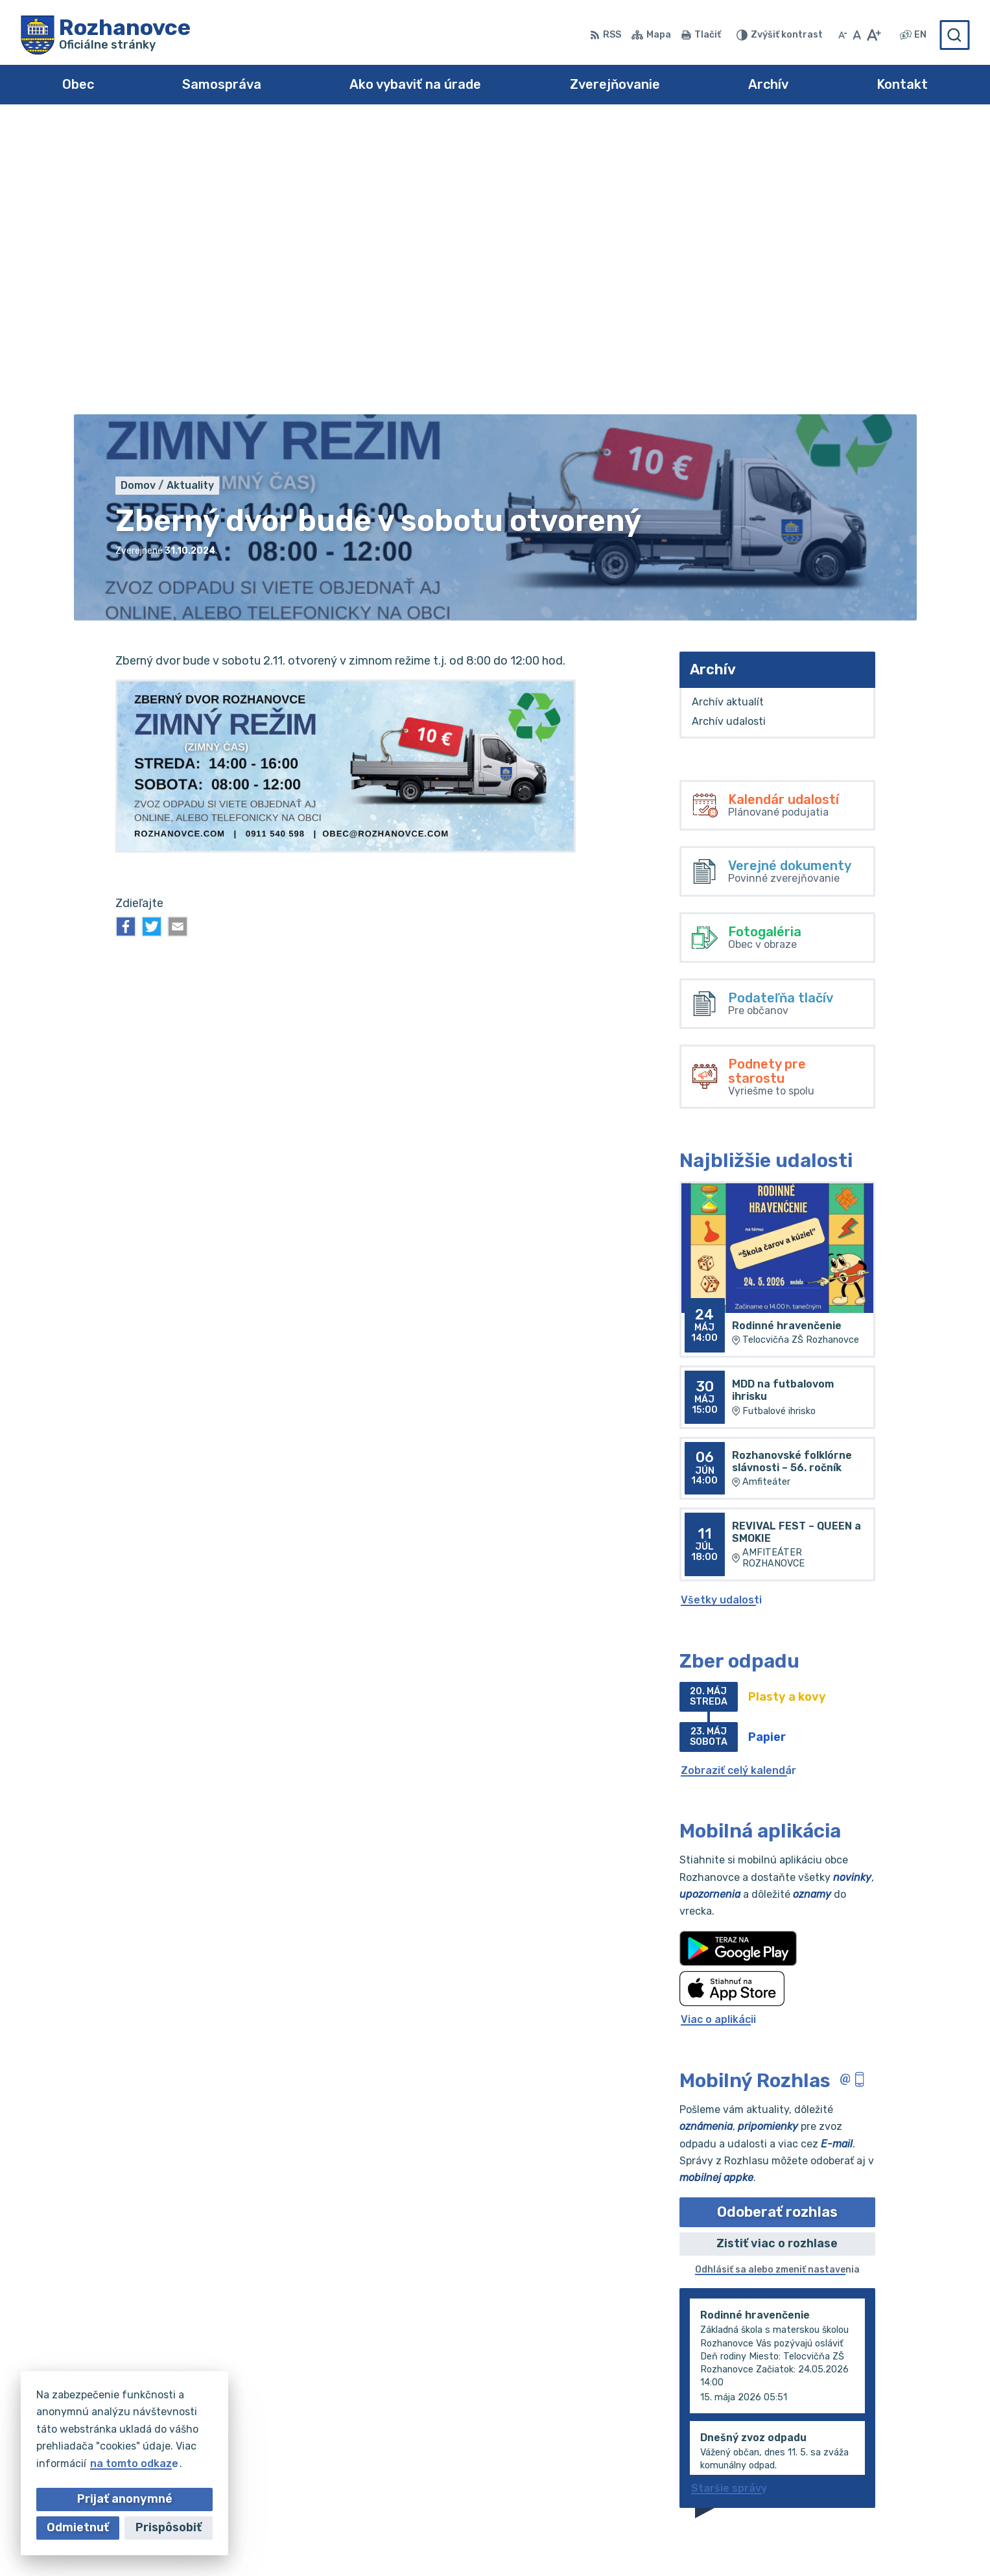  Describe the element at coordinates (546, 2541) in the screenshot. I see `Alphabet partner s.r.o.` at that location.